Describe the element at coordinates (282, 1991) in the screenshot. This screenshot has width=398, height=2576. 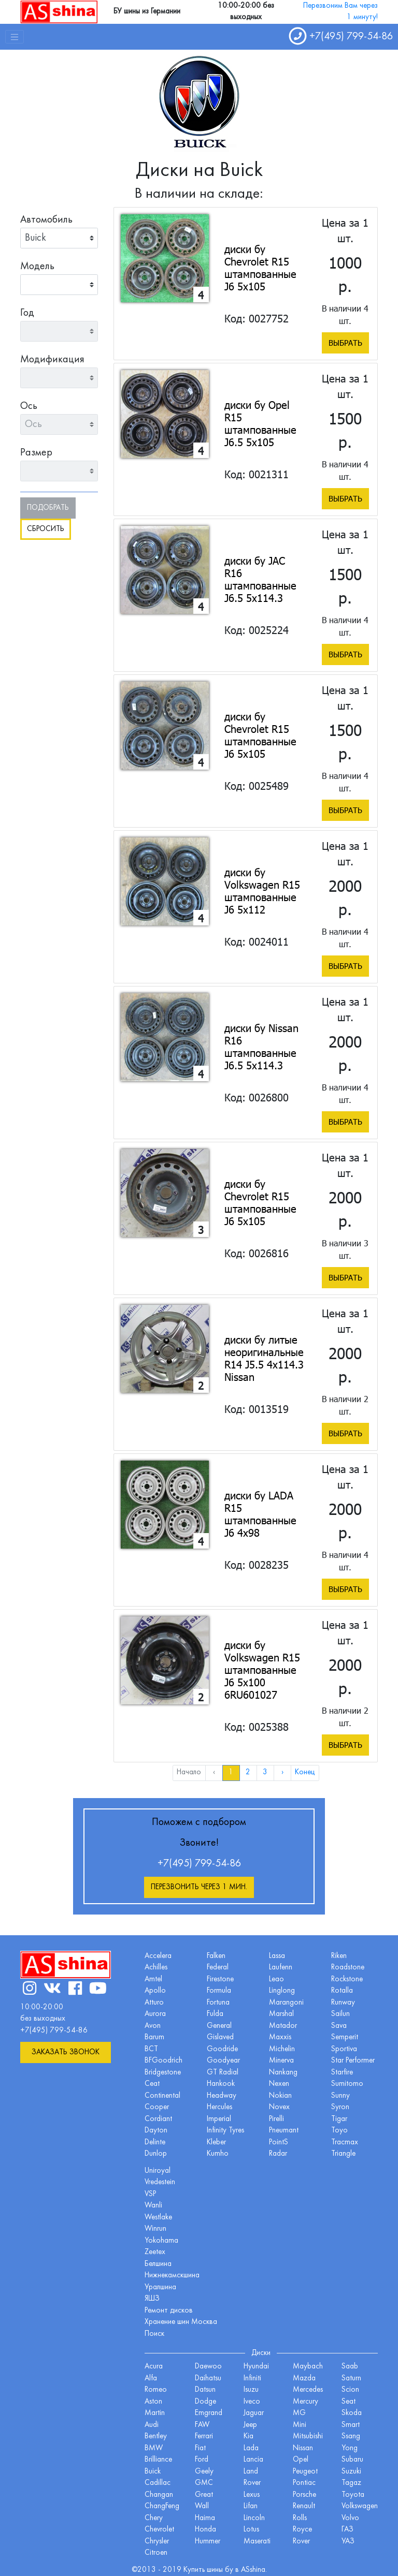
I see `Linglong` at that location.